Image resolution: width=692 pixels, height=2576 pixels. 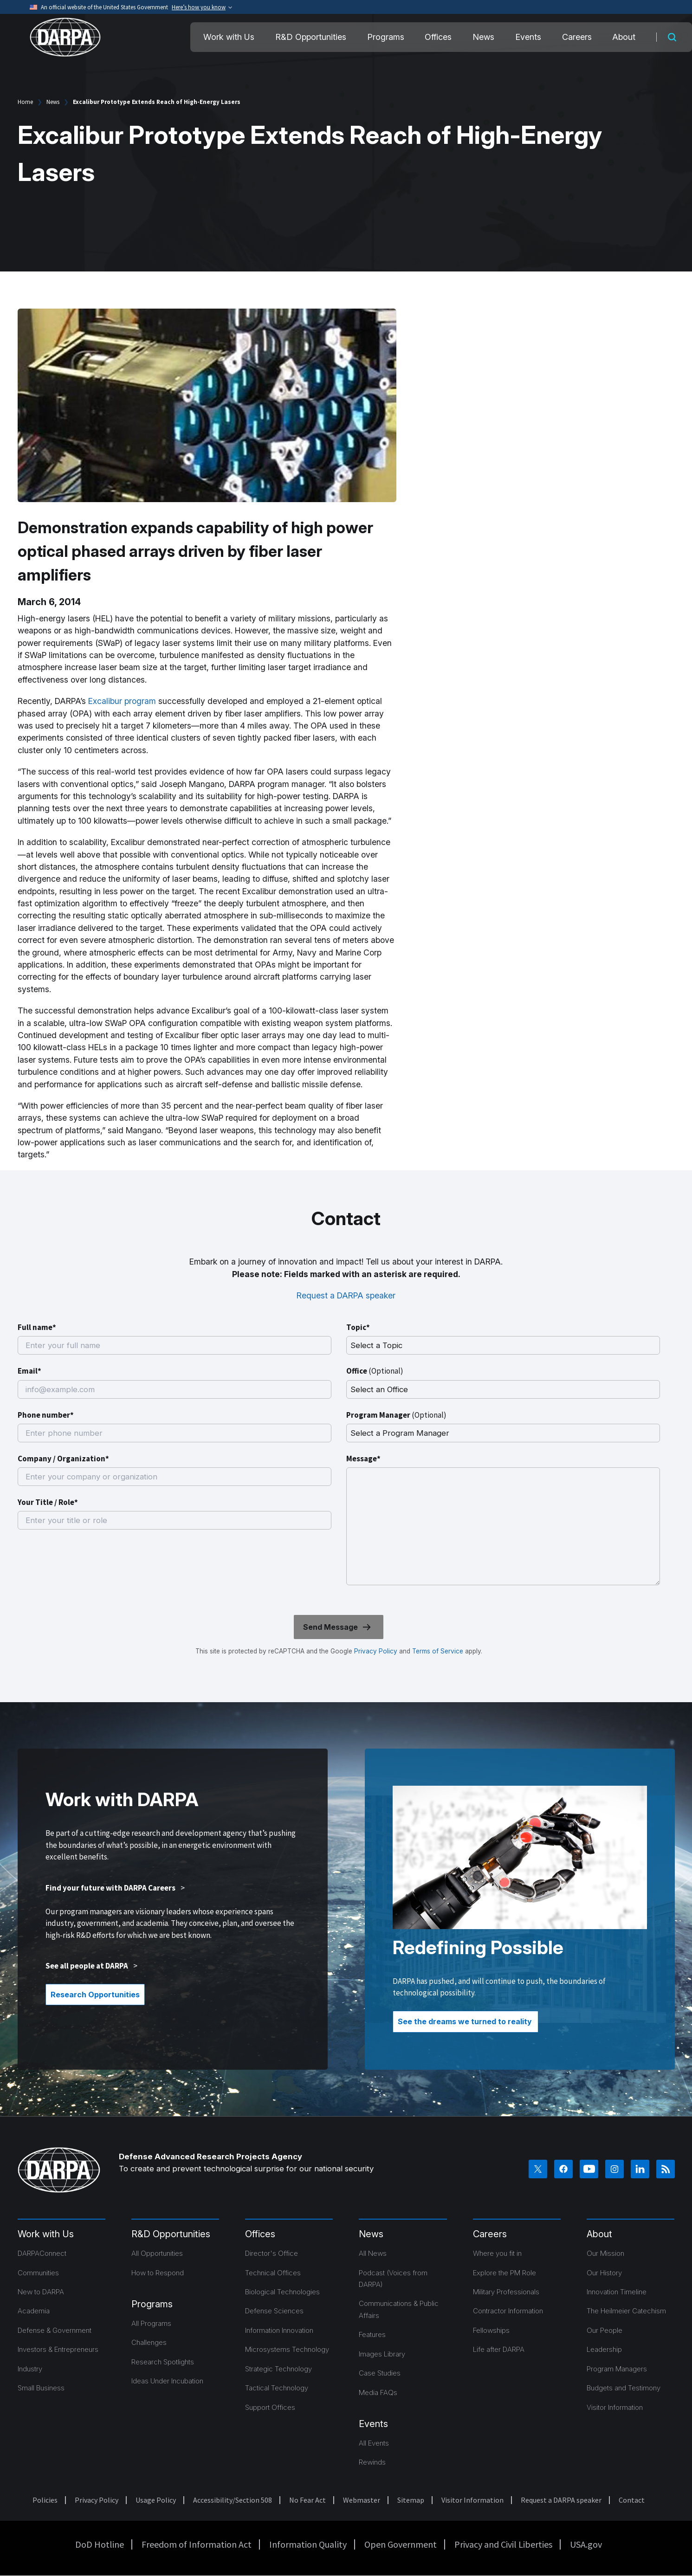 What do you see at coordinates (396, 1415) in the screenshot?
I see `Program Manager` at bounding box center [396, 1415].